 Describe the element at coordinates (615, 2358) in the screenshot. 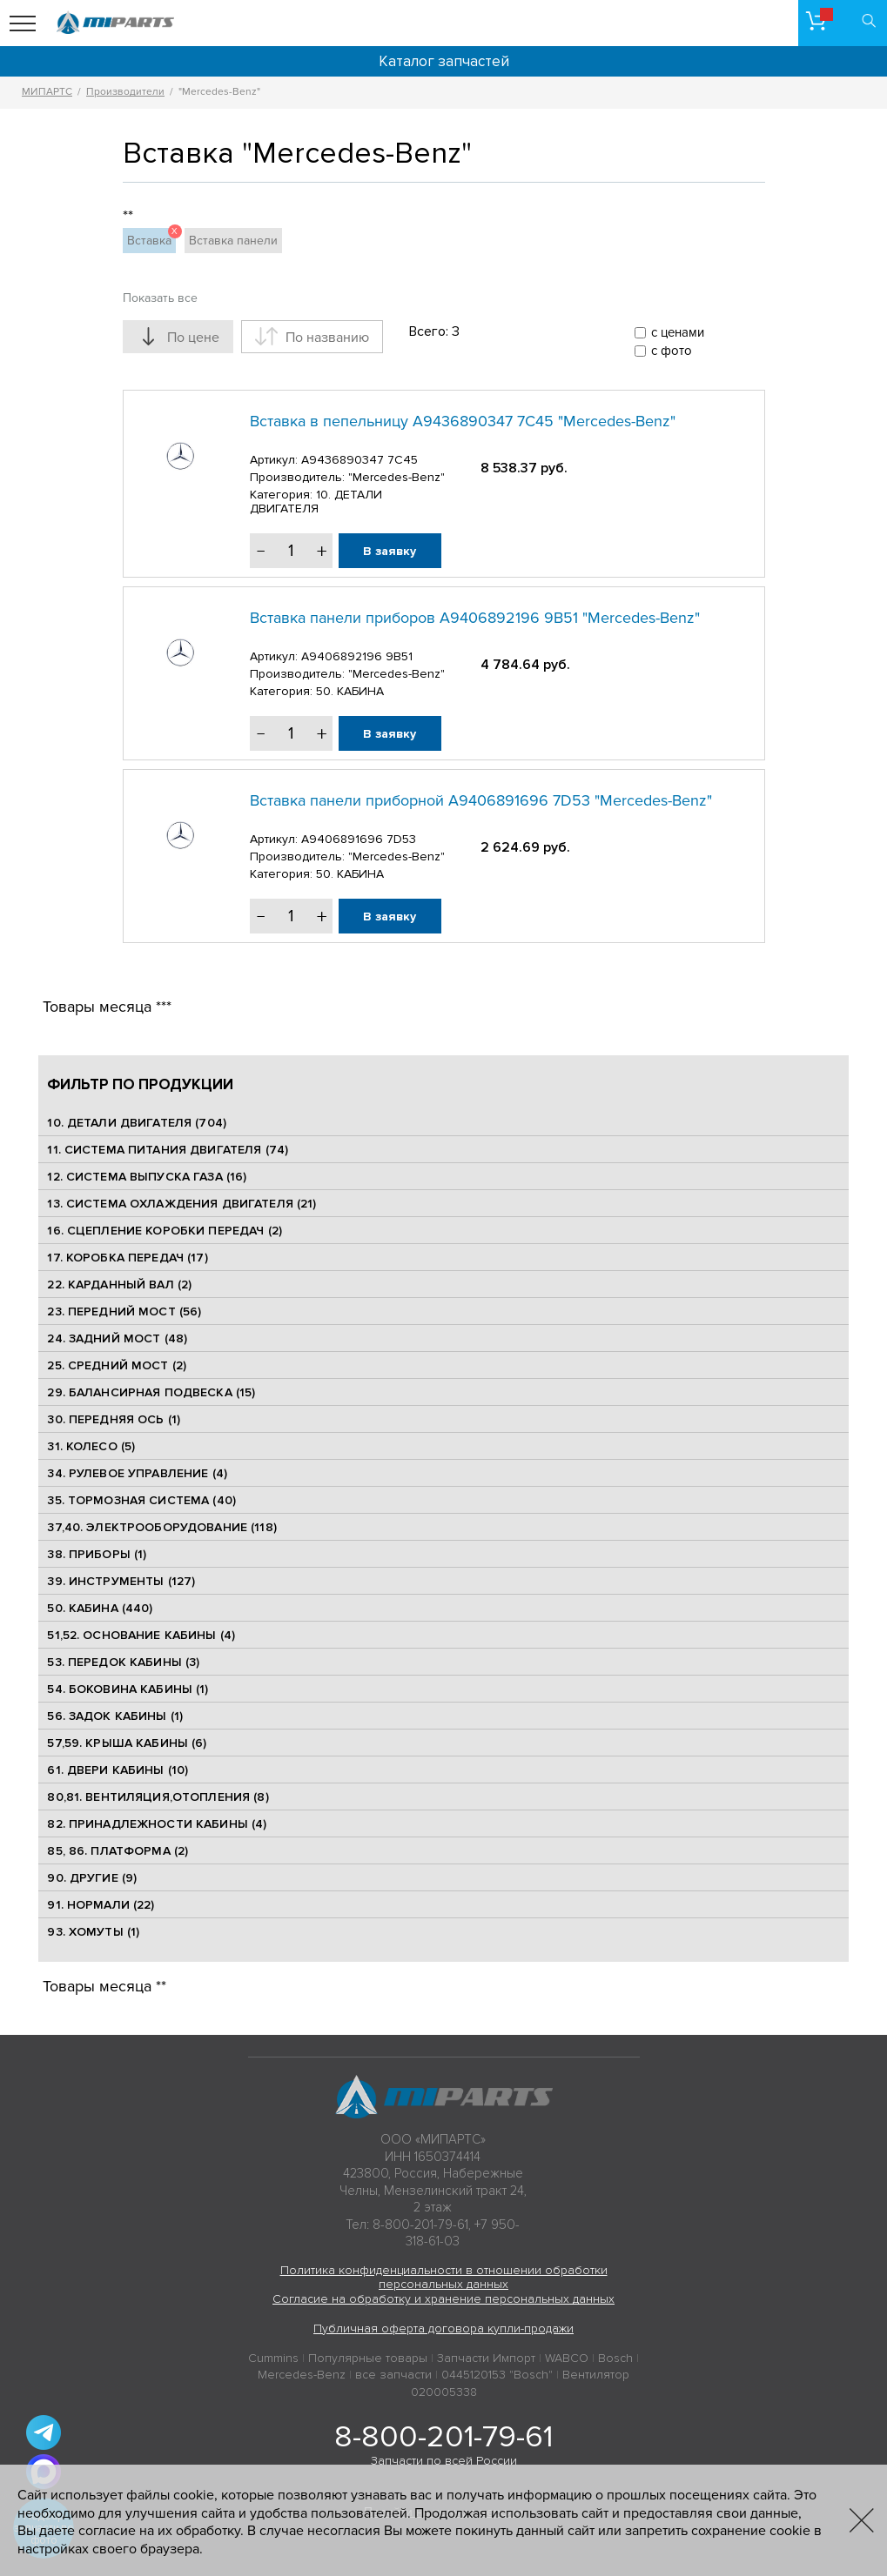

I see `Bosch` at that location.